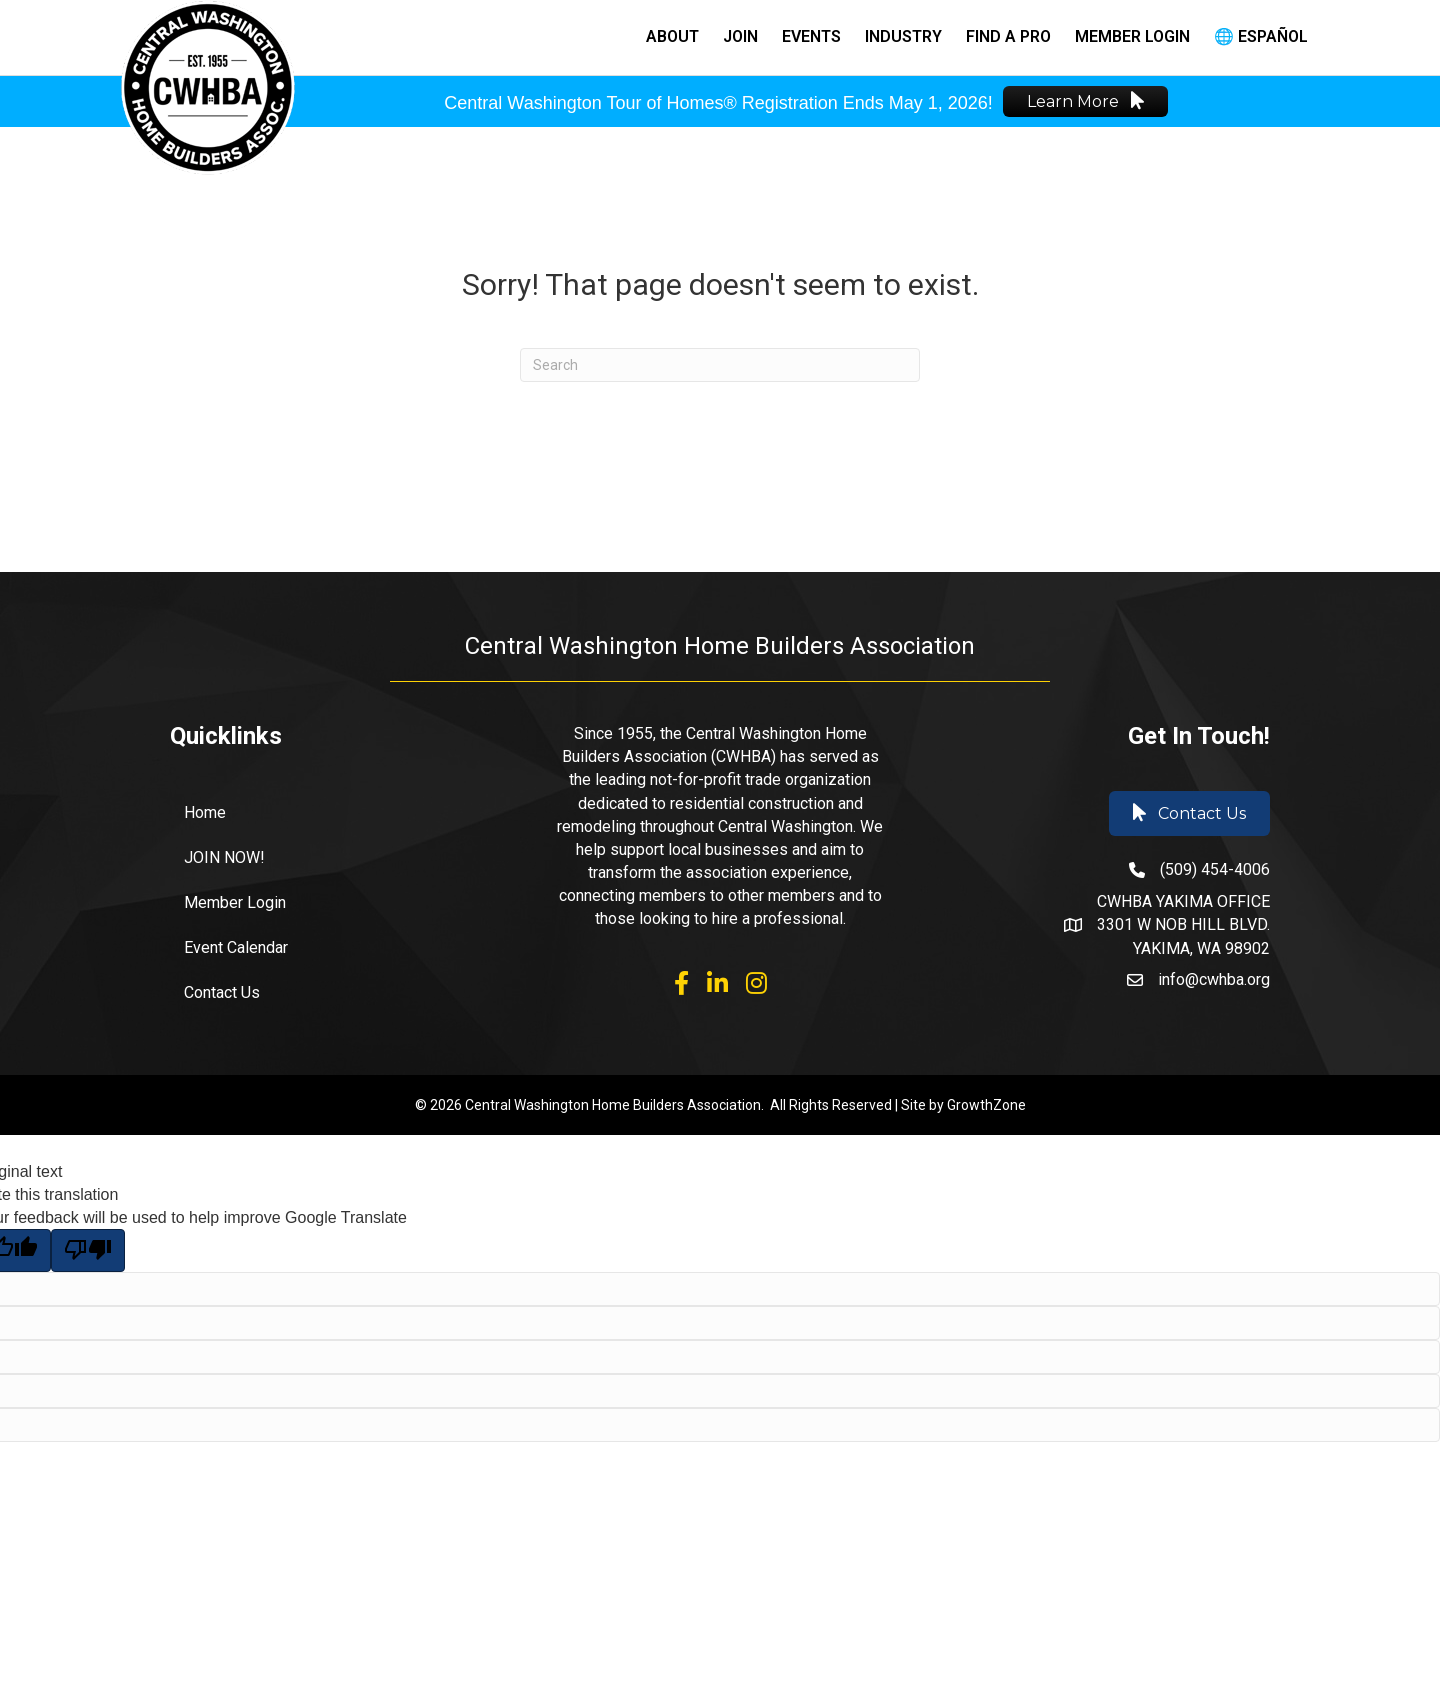  I want to click on Event Calendar, so click(236, 947).